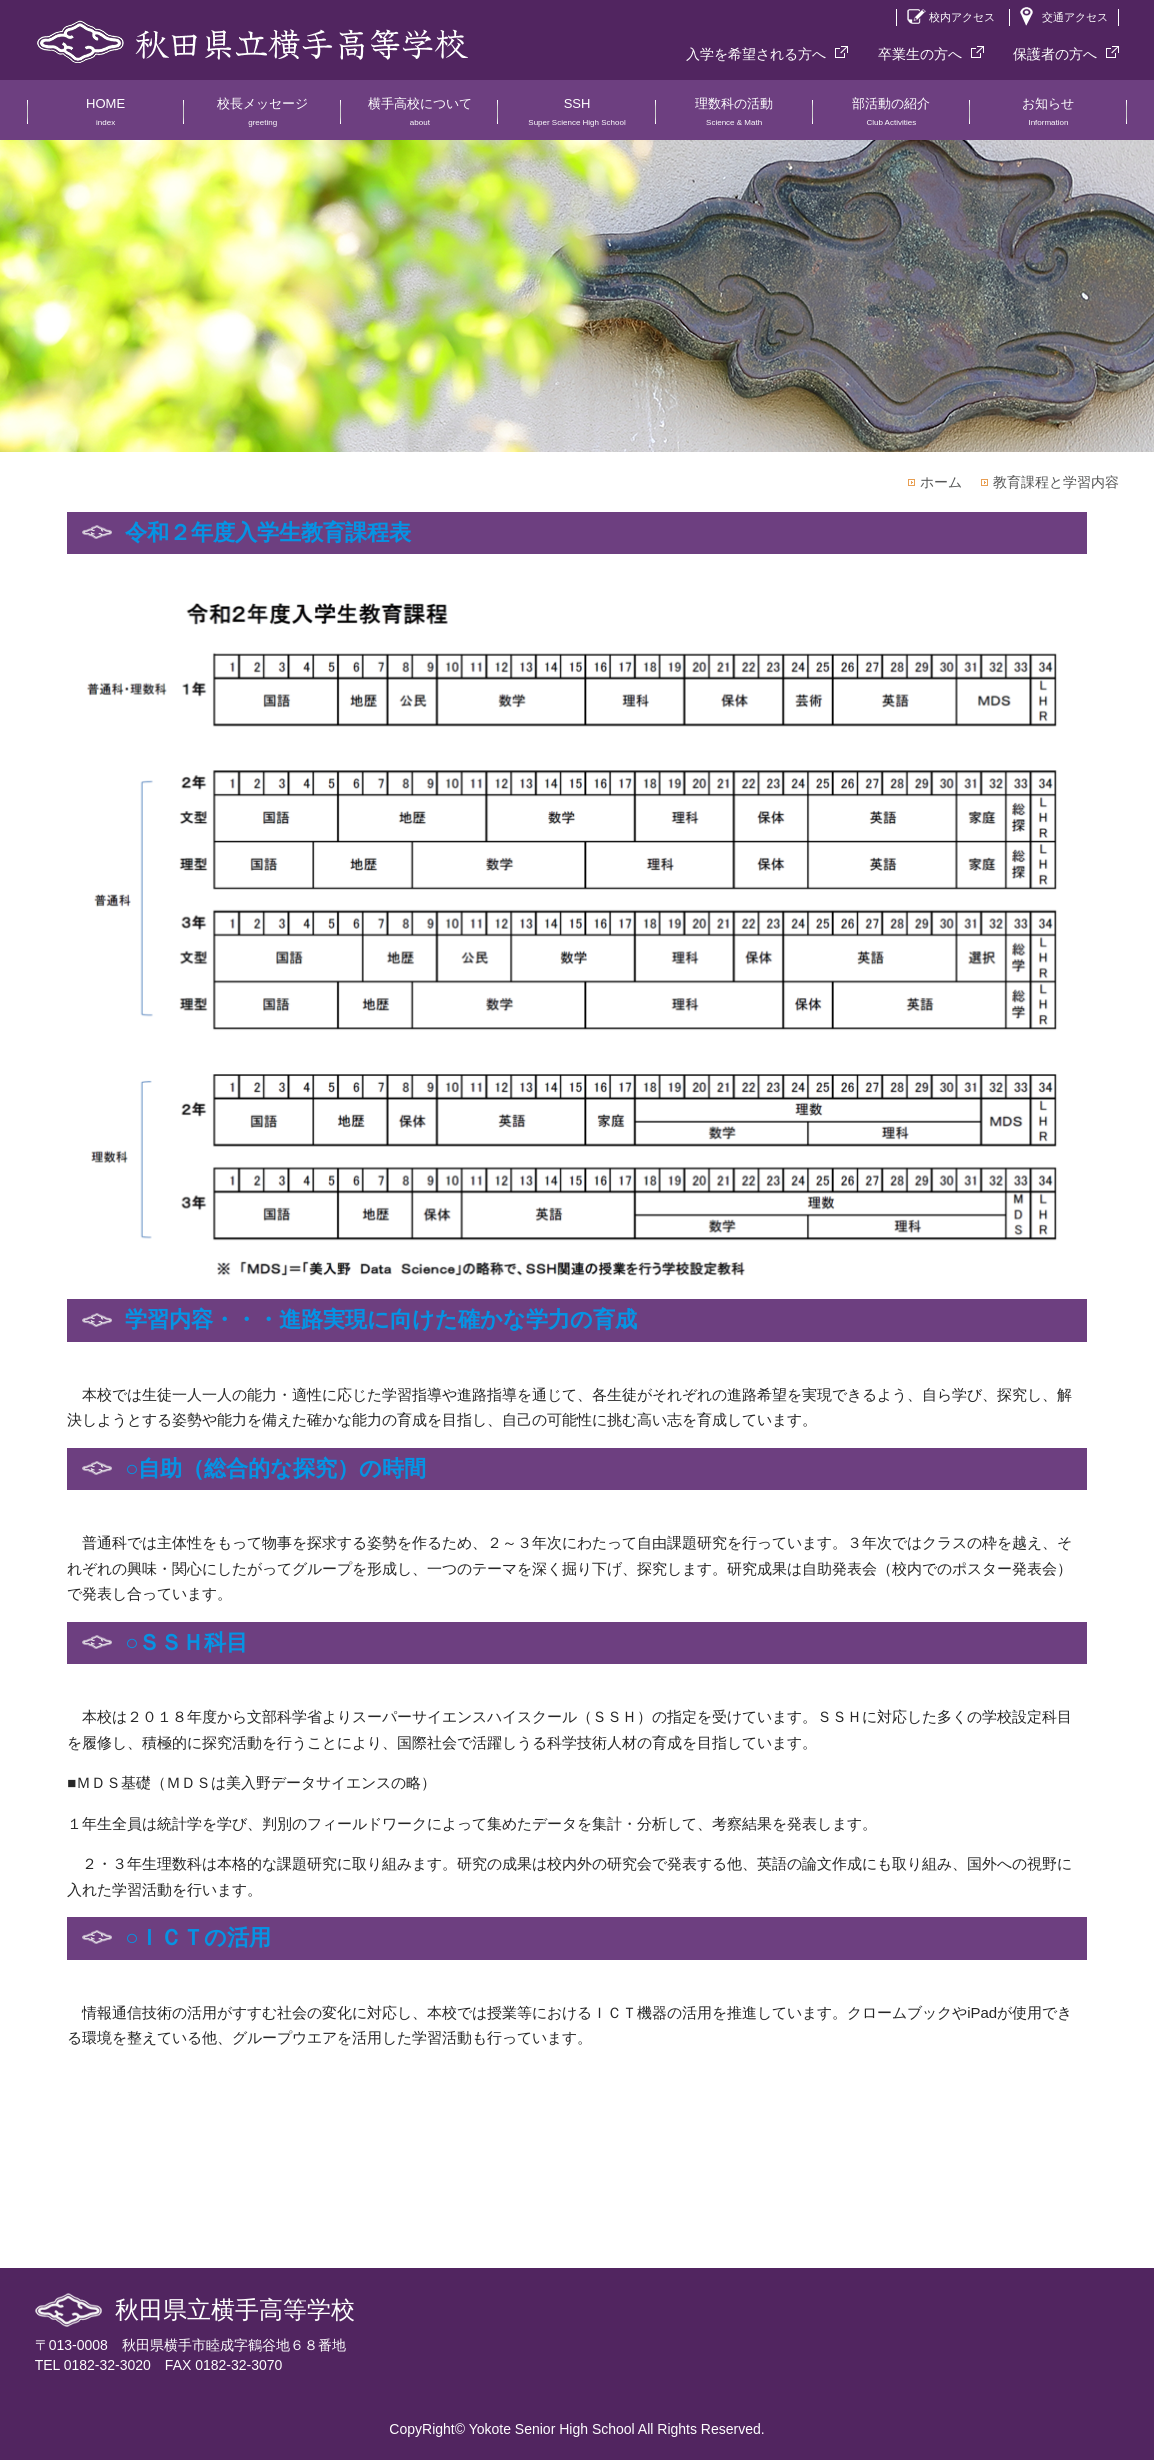  Describe the element at coordinates (419, 118) in the screenshot. I see `横手高校について` at that location.